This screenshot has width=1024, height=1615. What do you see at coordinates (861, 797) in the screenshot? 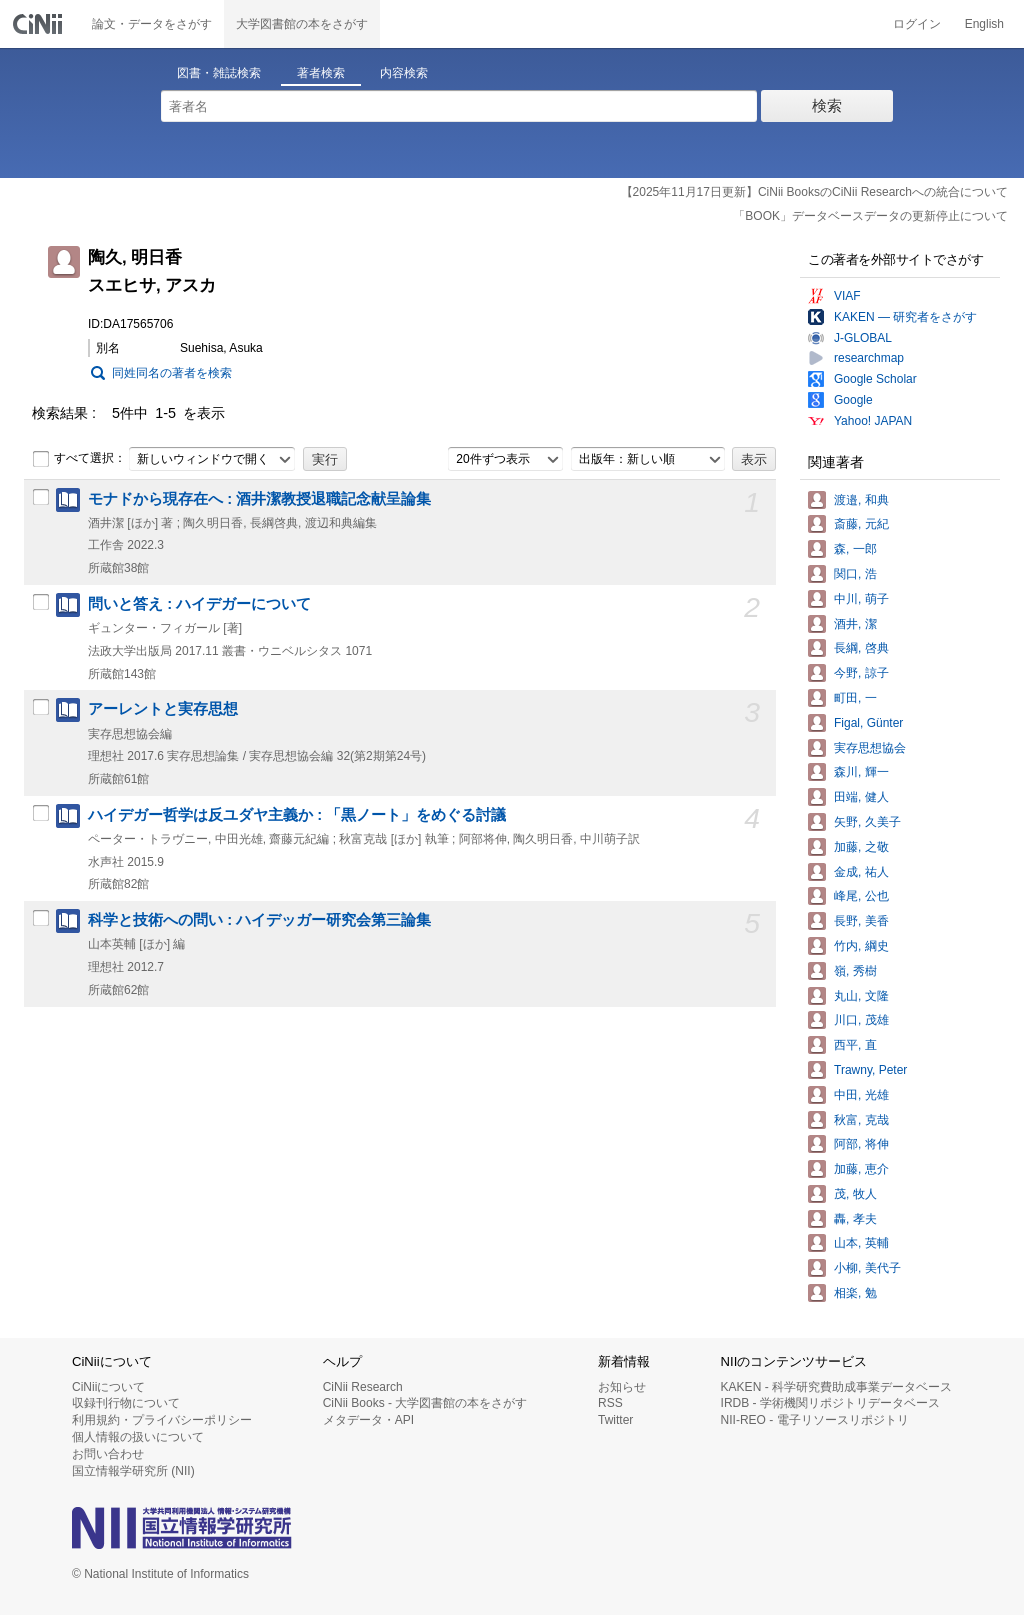
I see `田端, 健人` at bounding box center [861, 797].